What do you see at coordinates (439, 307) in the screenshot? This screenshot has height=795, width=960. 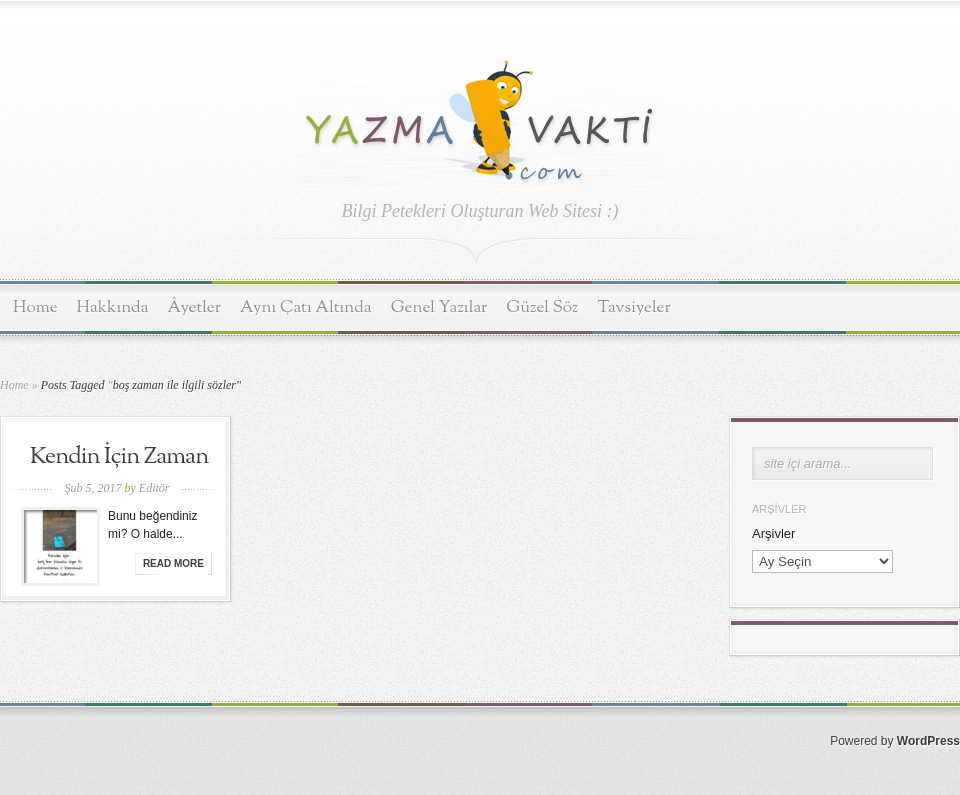 I see `Genel Yazılar` at bounding box center [439, 307].